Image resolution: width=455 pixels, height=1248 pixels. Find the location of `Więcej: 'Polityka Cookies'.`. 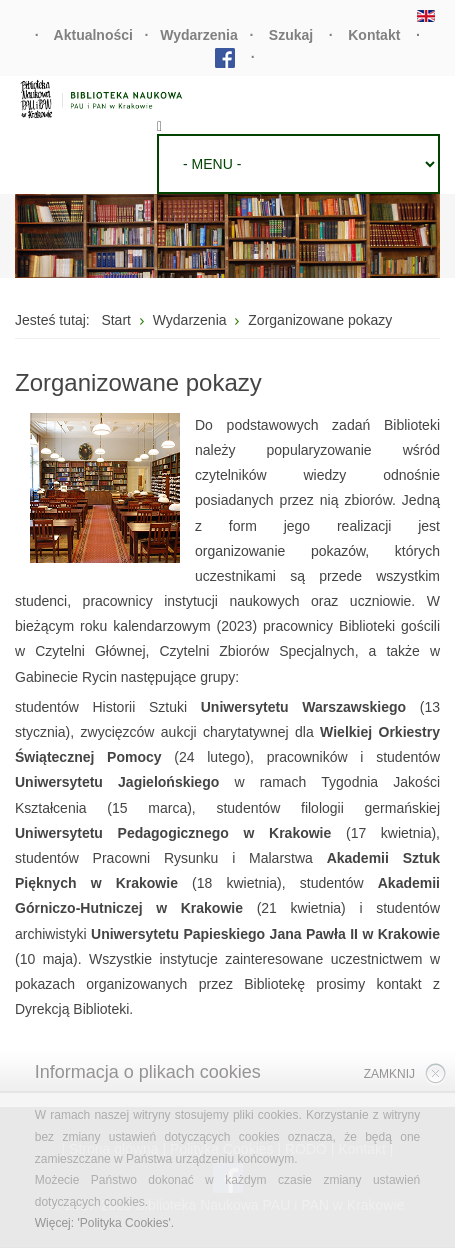

Więcej: 'Polityka Cookies'. is located at coordinates (104, 1223).